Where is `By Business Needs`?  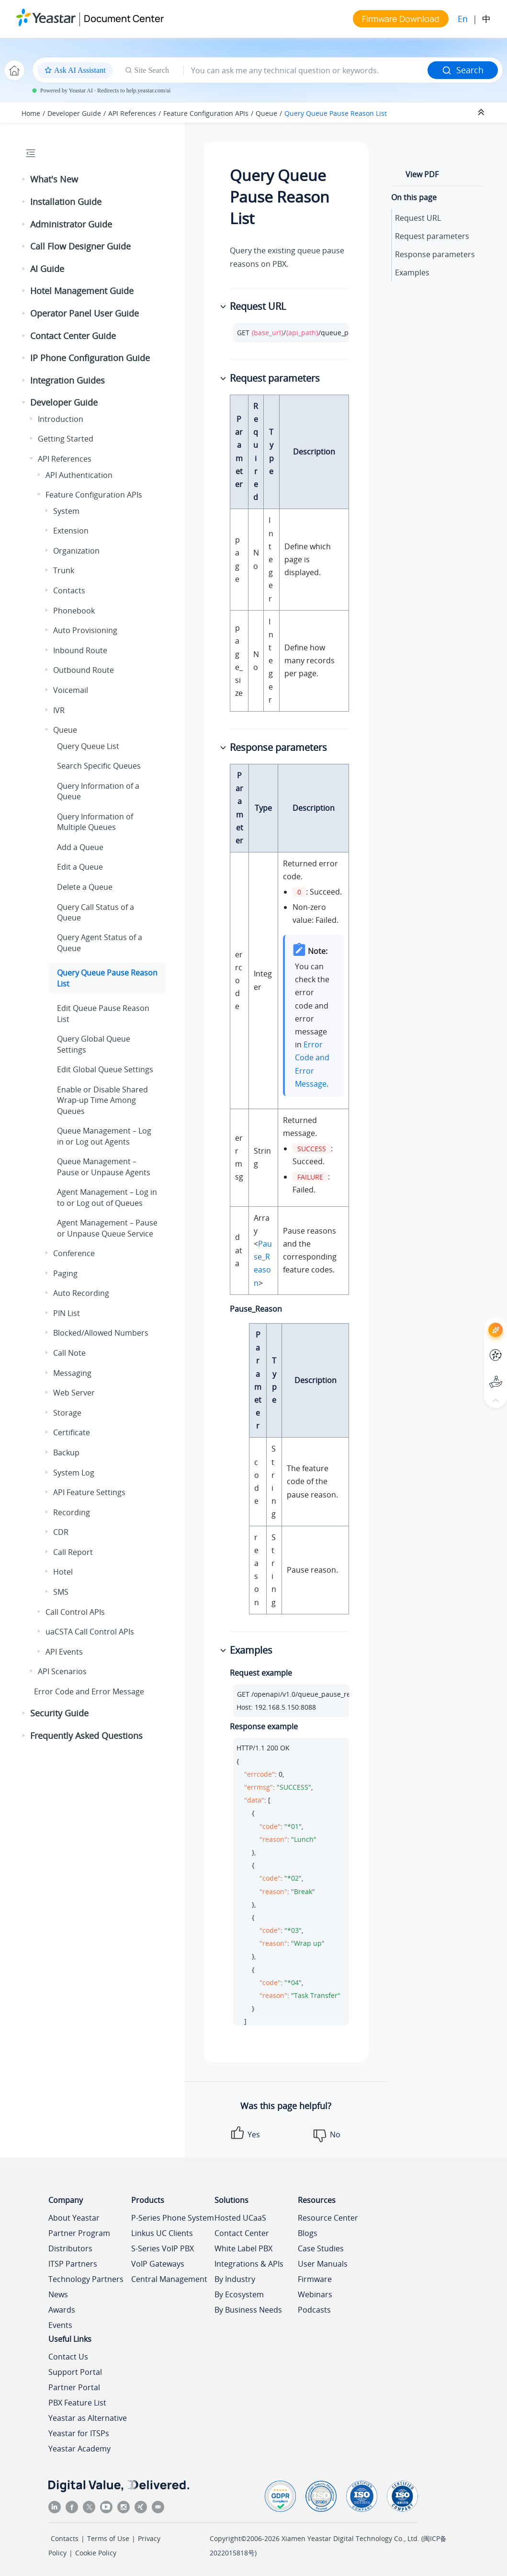 By Business Needs is located at coordinates (248, 2309).